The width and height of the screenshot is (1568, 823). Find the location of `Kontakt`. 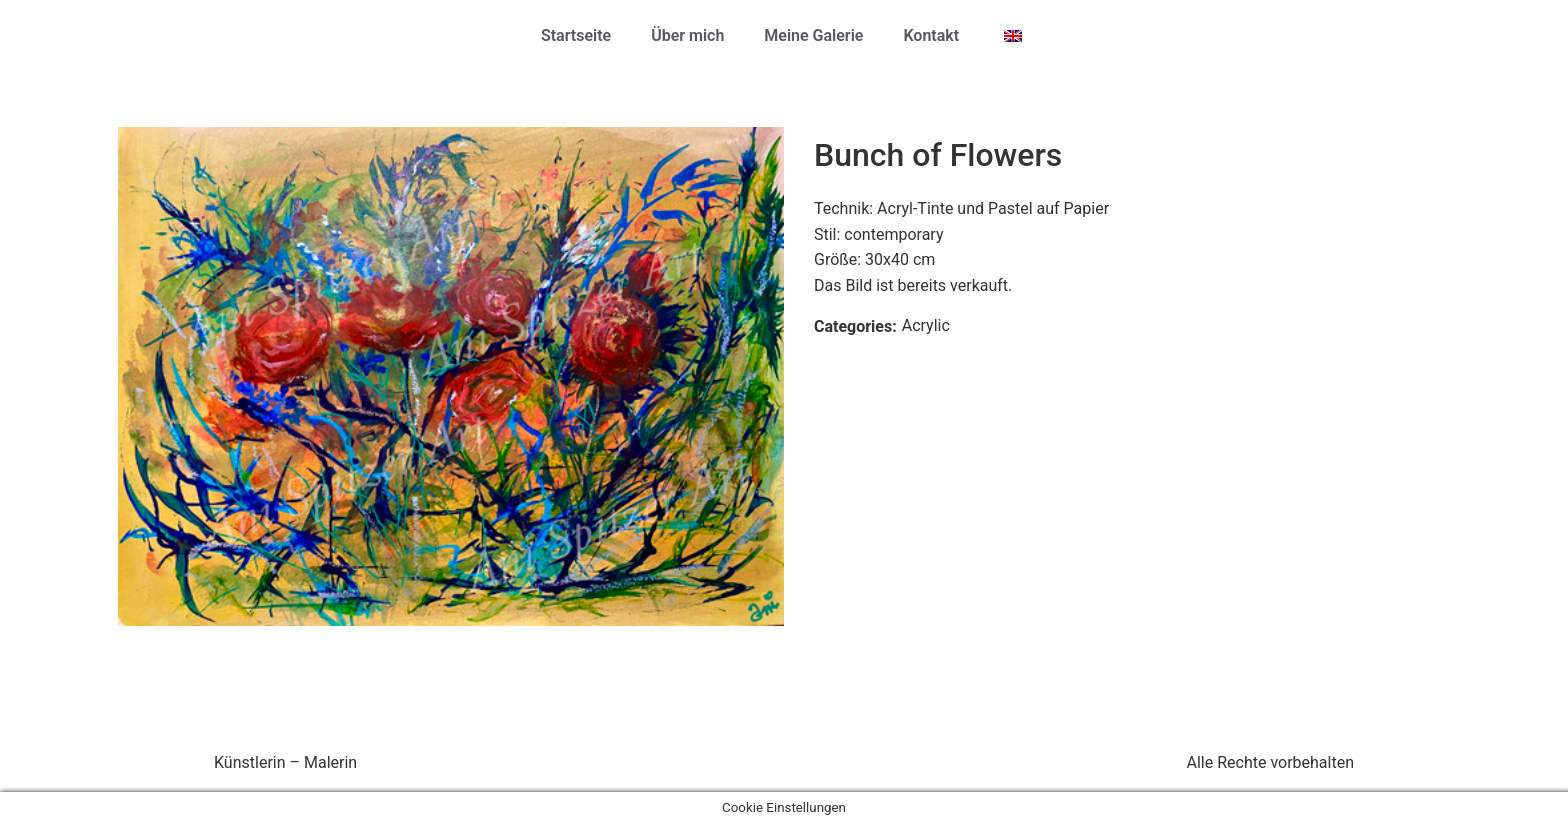

Kontakt is located at coordinates (931, 35).